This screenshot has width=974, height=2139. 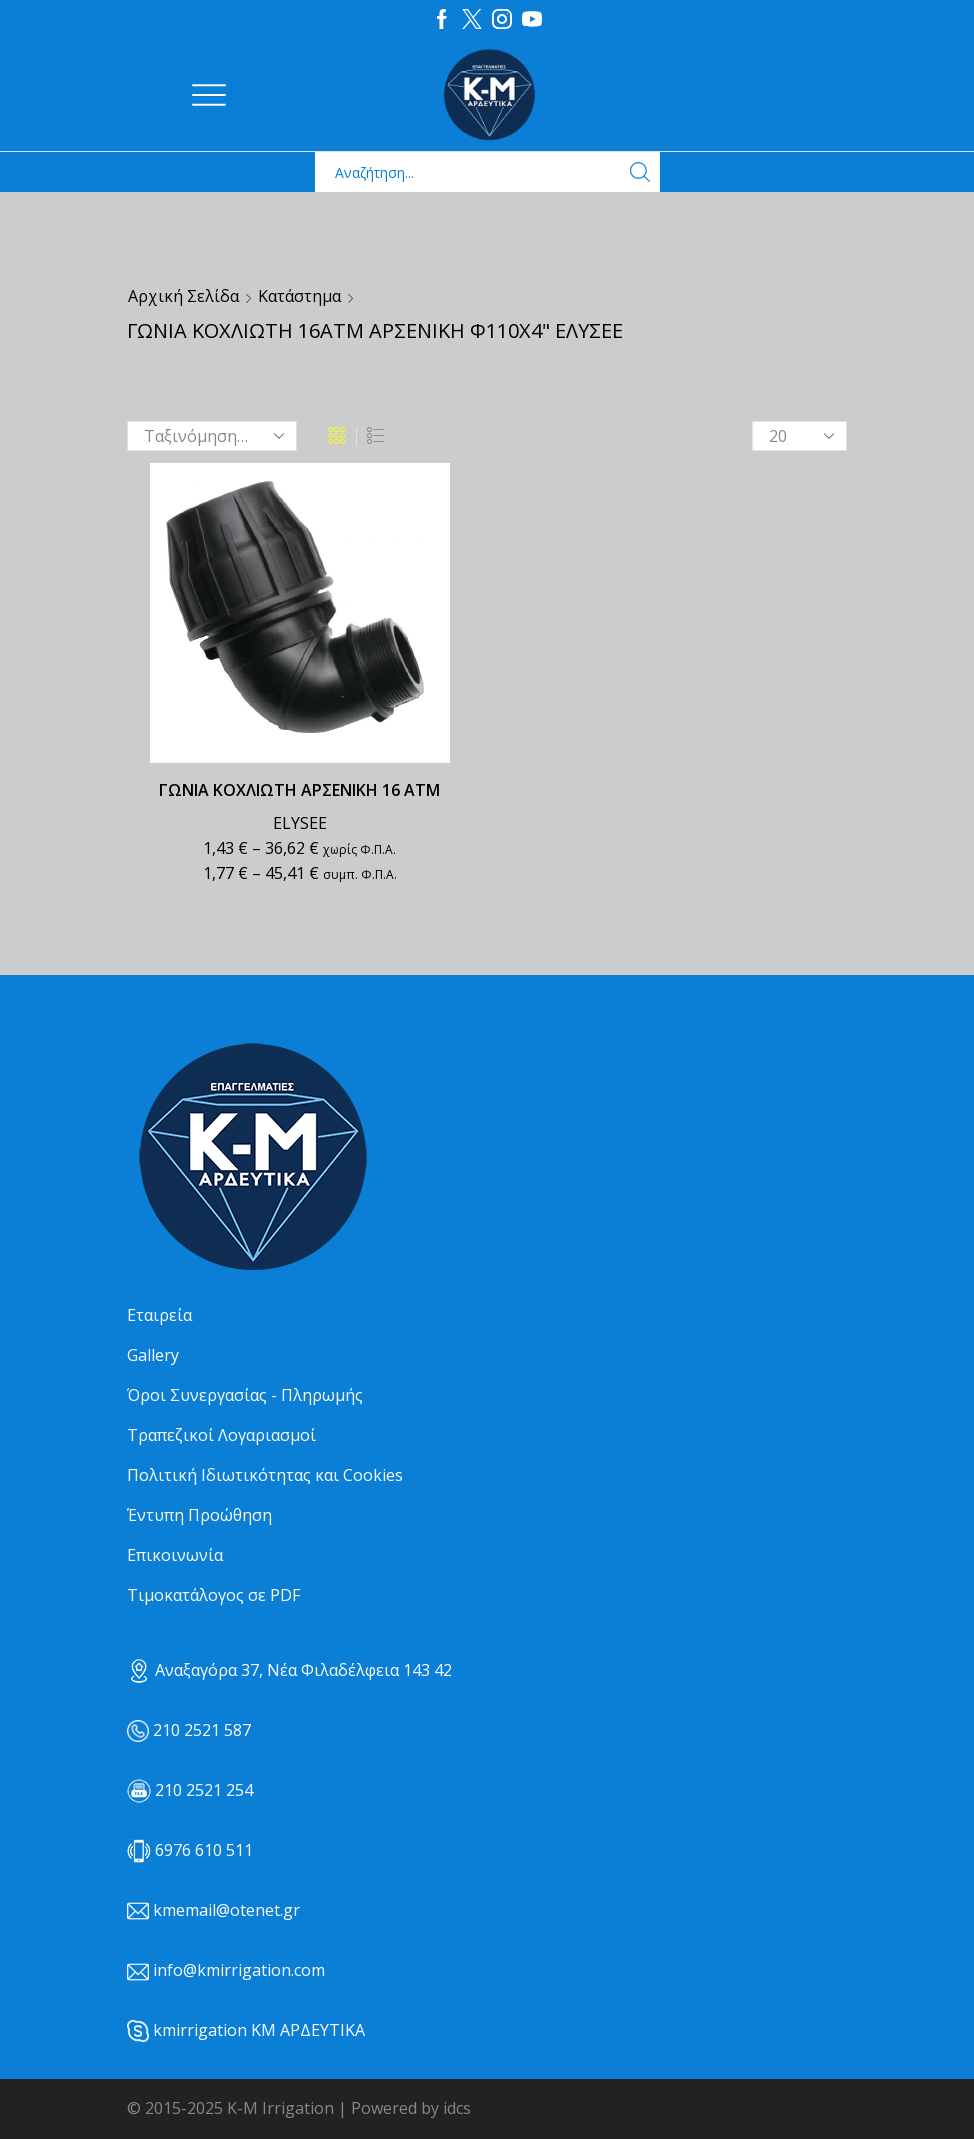 I want to click on [Παραγγελία καταστήματος], so click(x=212, y=436).